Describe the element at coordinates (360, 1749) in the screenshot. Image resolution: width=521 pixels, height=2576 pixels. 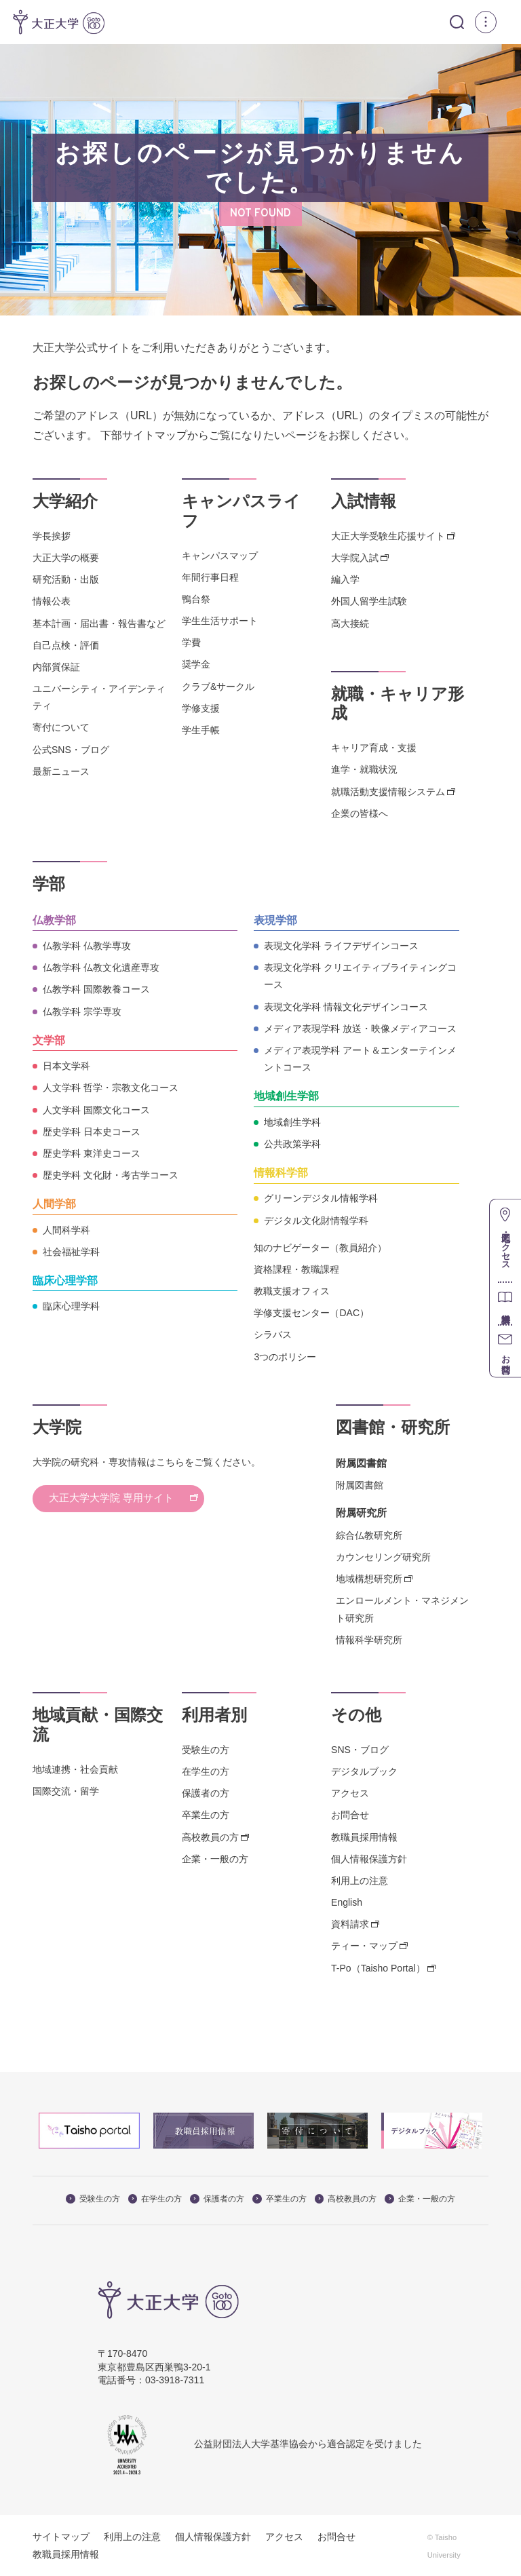
I see `SNS・ブログ` at that location.